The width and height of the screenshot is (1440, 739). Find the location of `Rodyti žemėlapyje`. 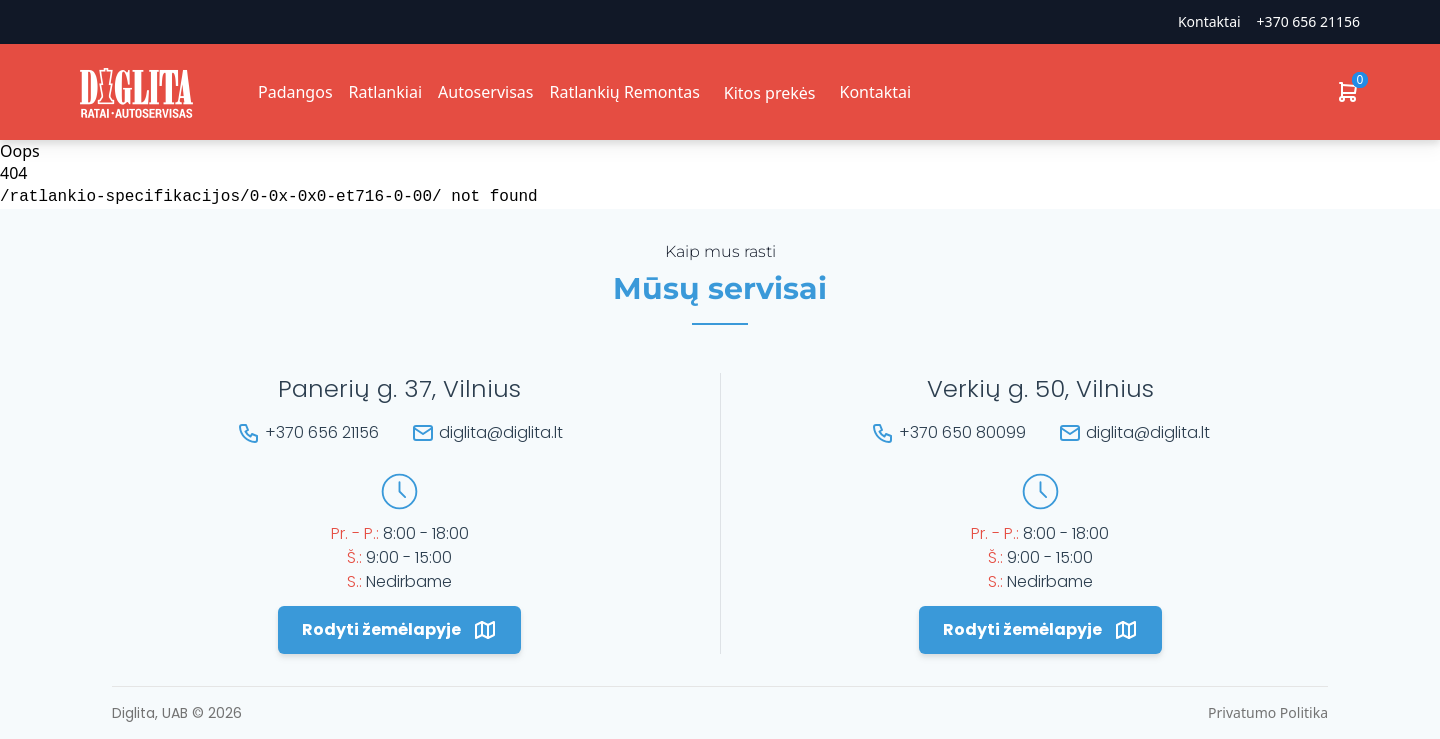

Rodyti žemėlapyje is located at coordinates (399, 630).